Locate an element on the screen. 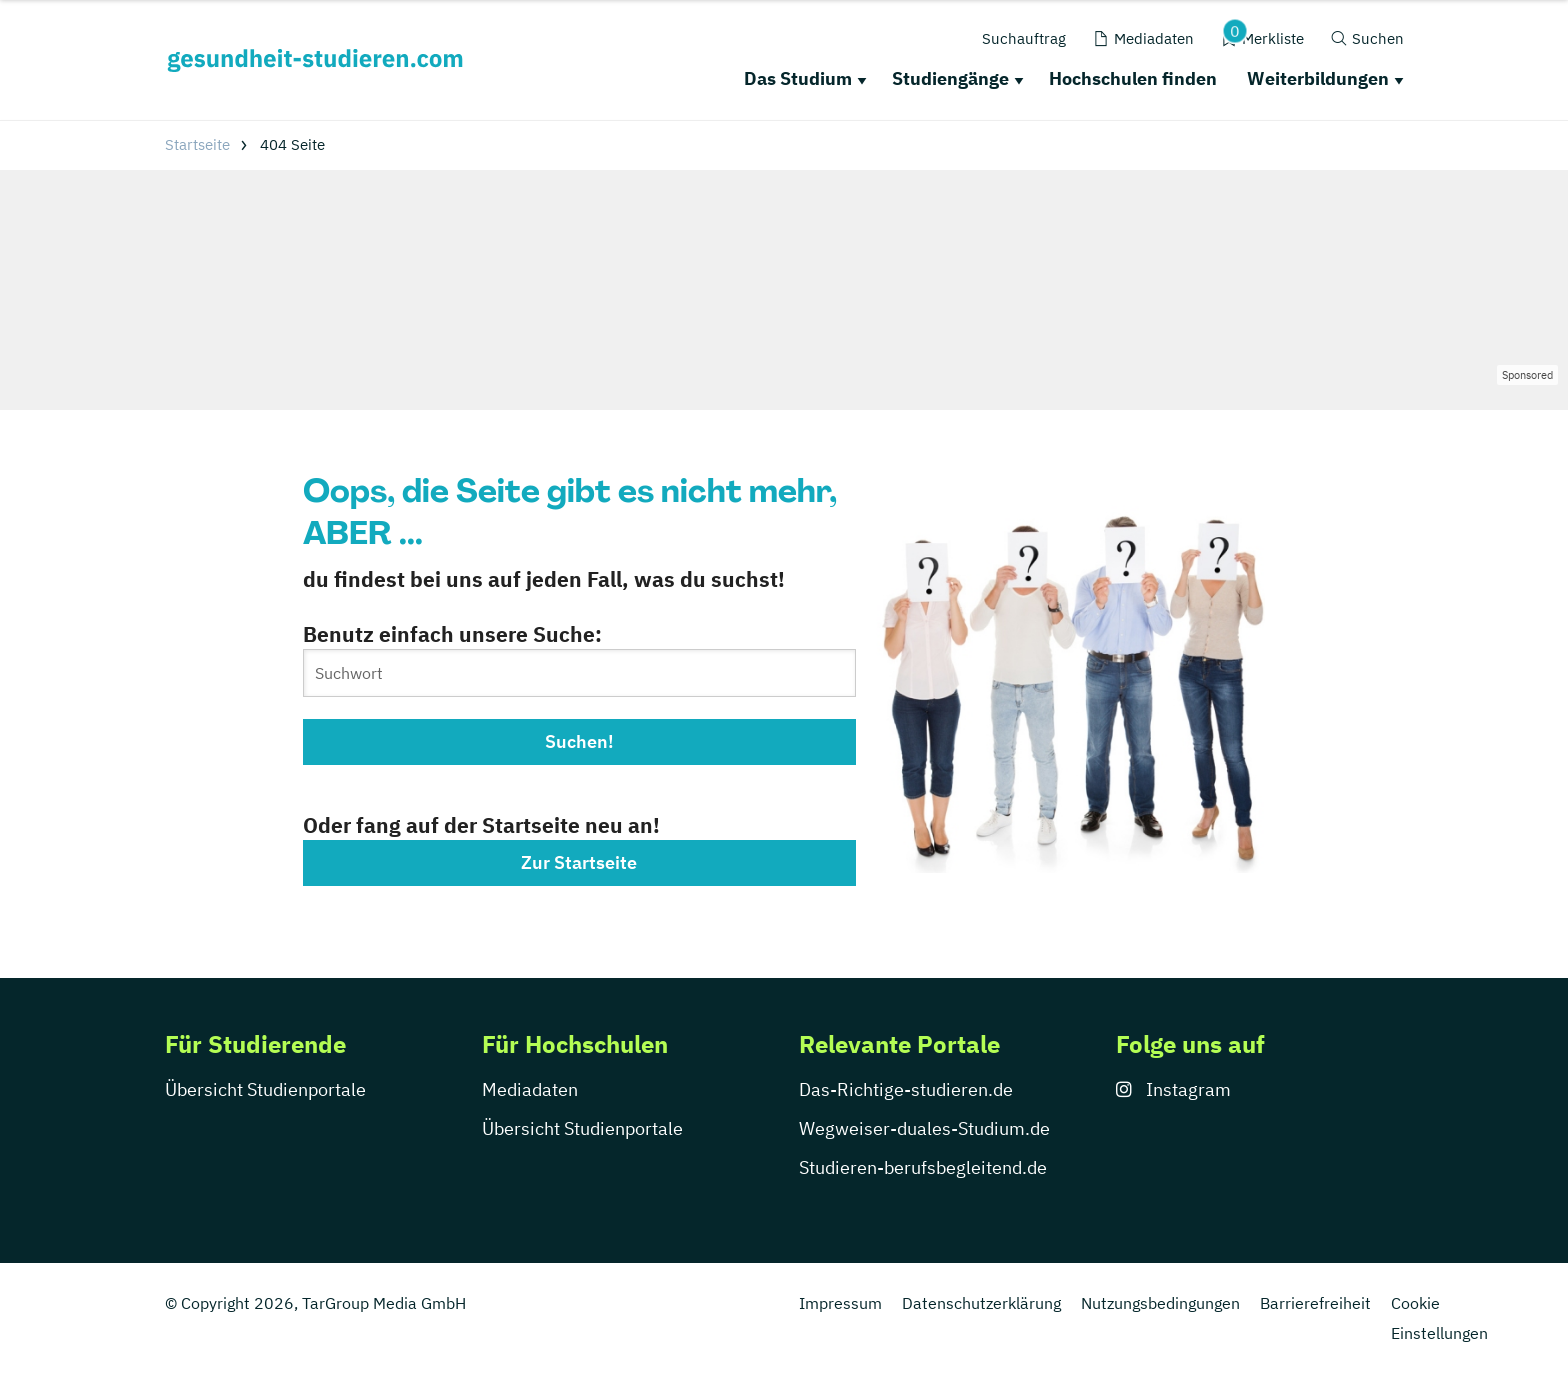 The image size is (1568, 1399). Startseite is located at coordinates (197, 144).